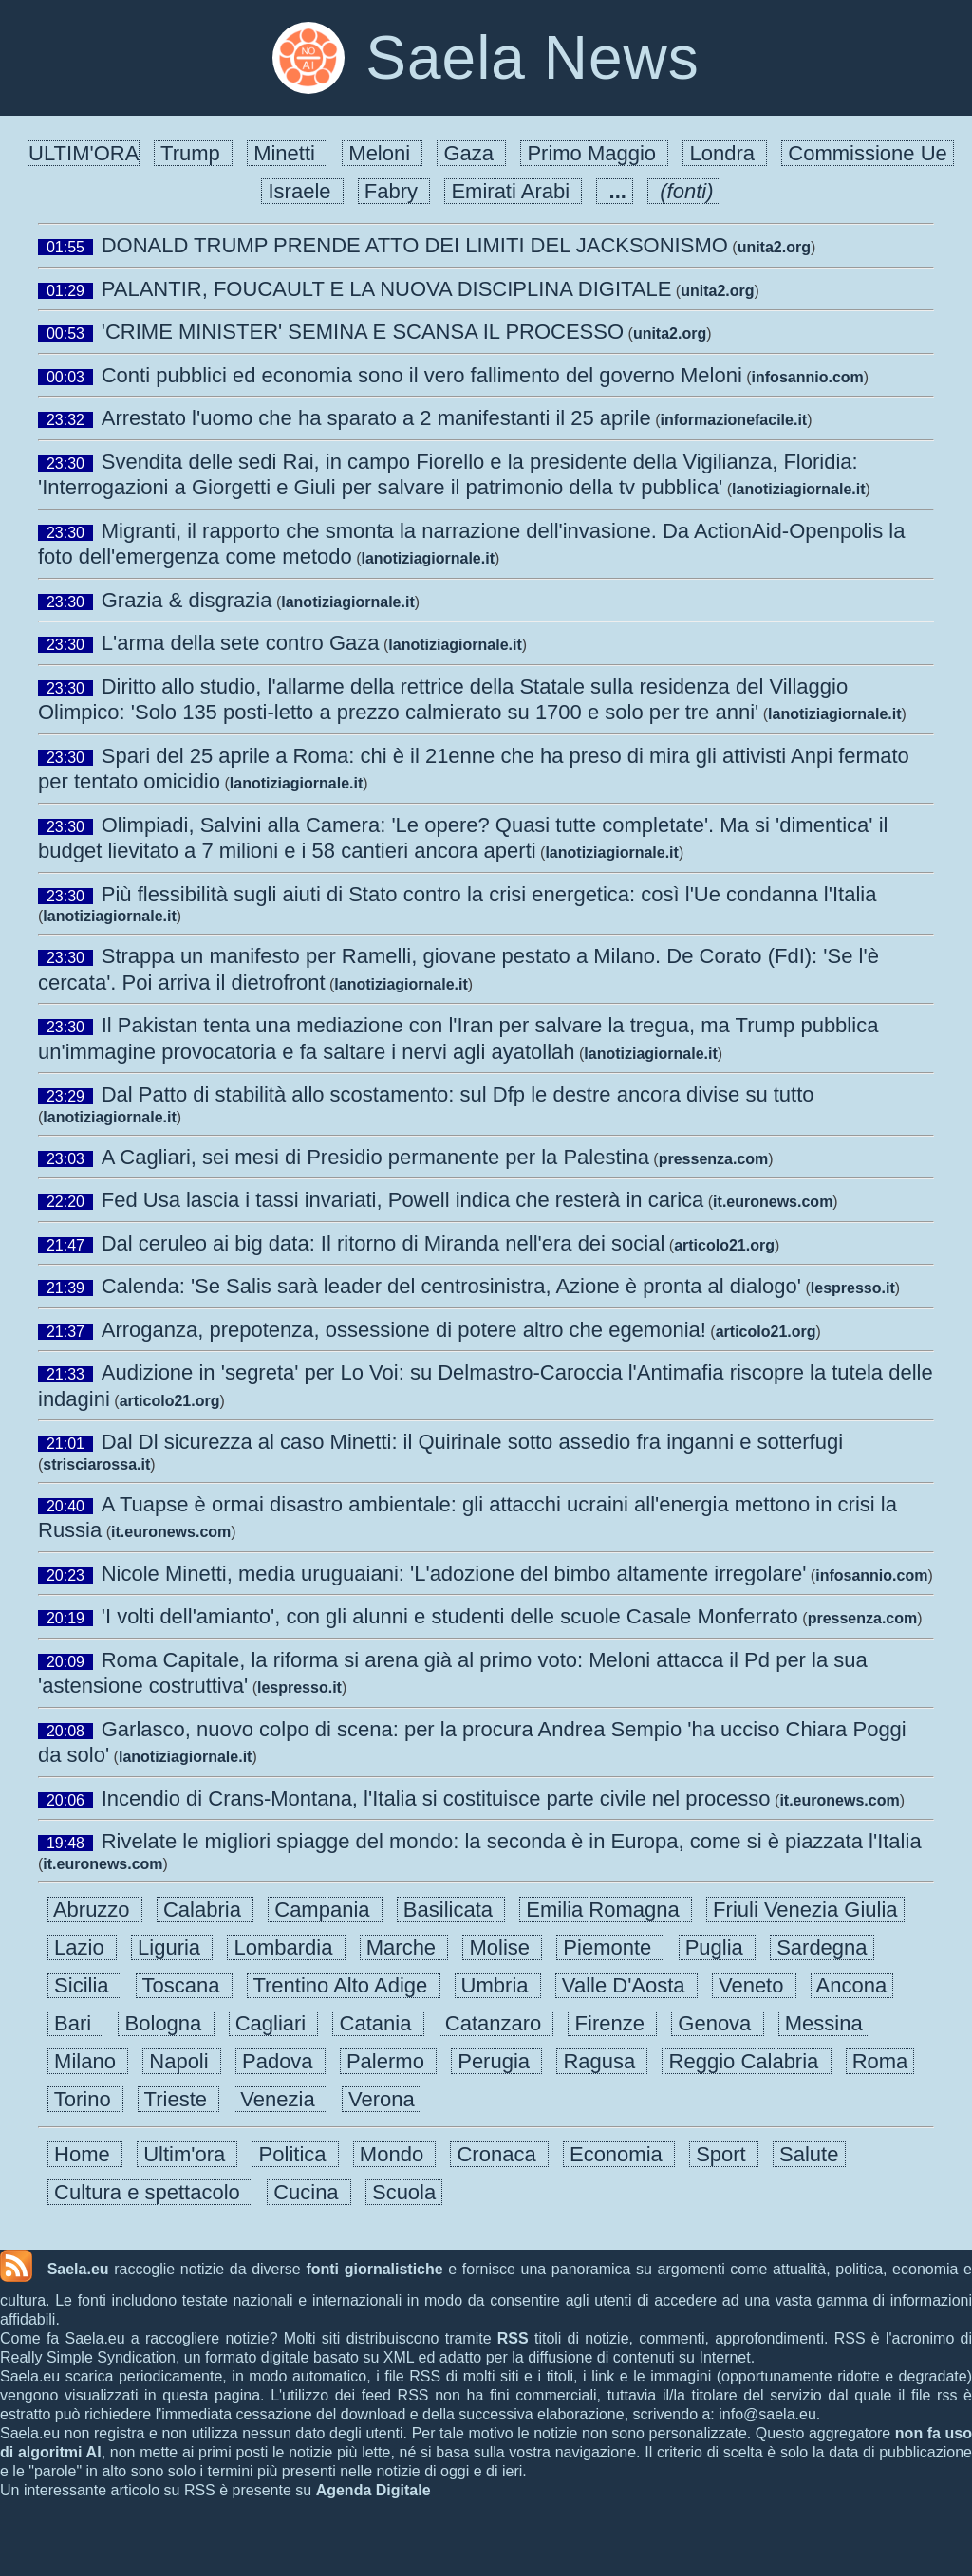 This screenshot has width=972, height=2576. Describe the element at coordinates (383, 1243) in the screenshot. I see `Dal ceruleo ai big data: Il ritorno di Miranda nell'era dei social` at that location.